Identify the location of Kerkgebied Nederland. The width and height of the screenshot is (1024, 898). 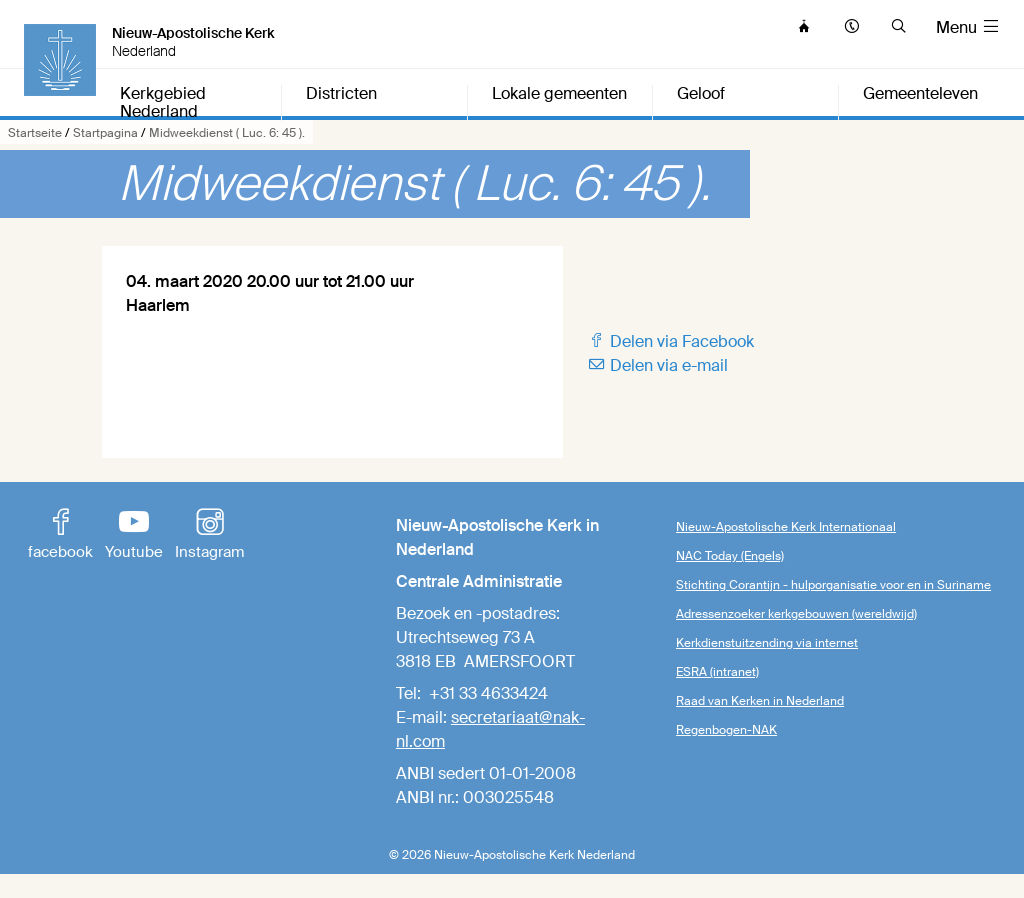
(163, 103).